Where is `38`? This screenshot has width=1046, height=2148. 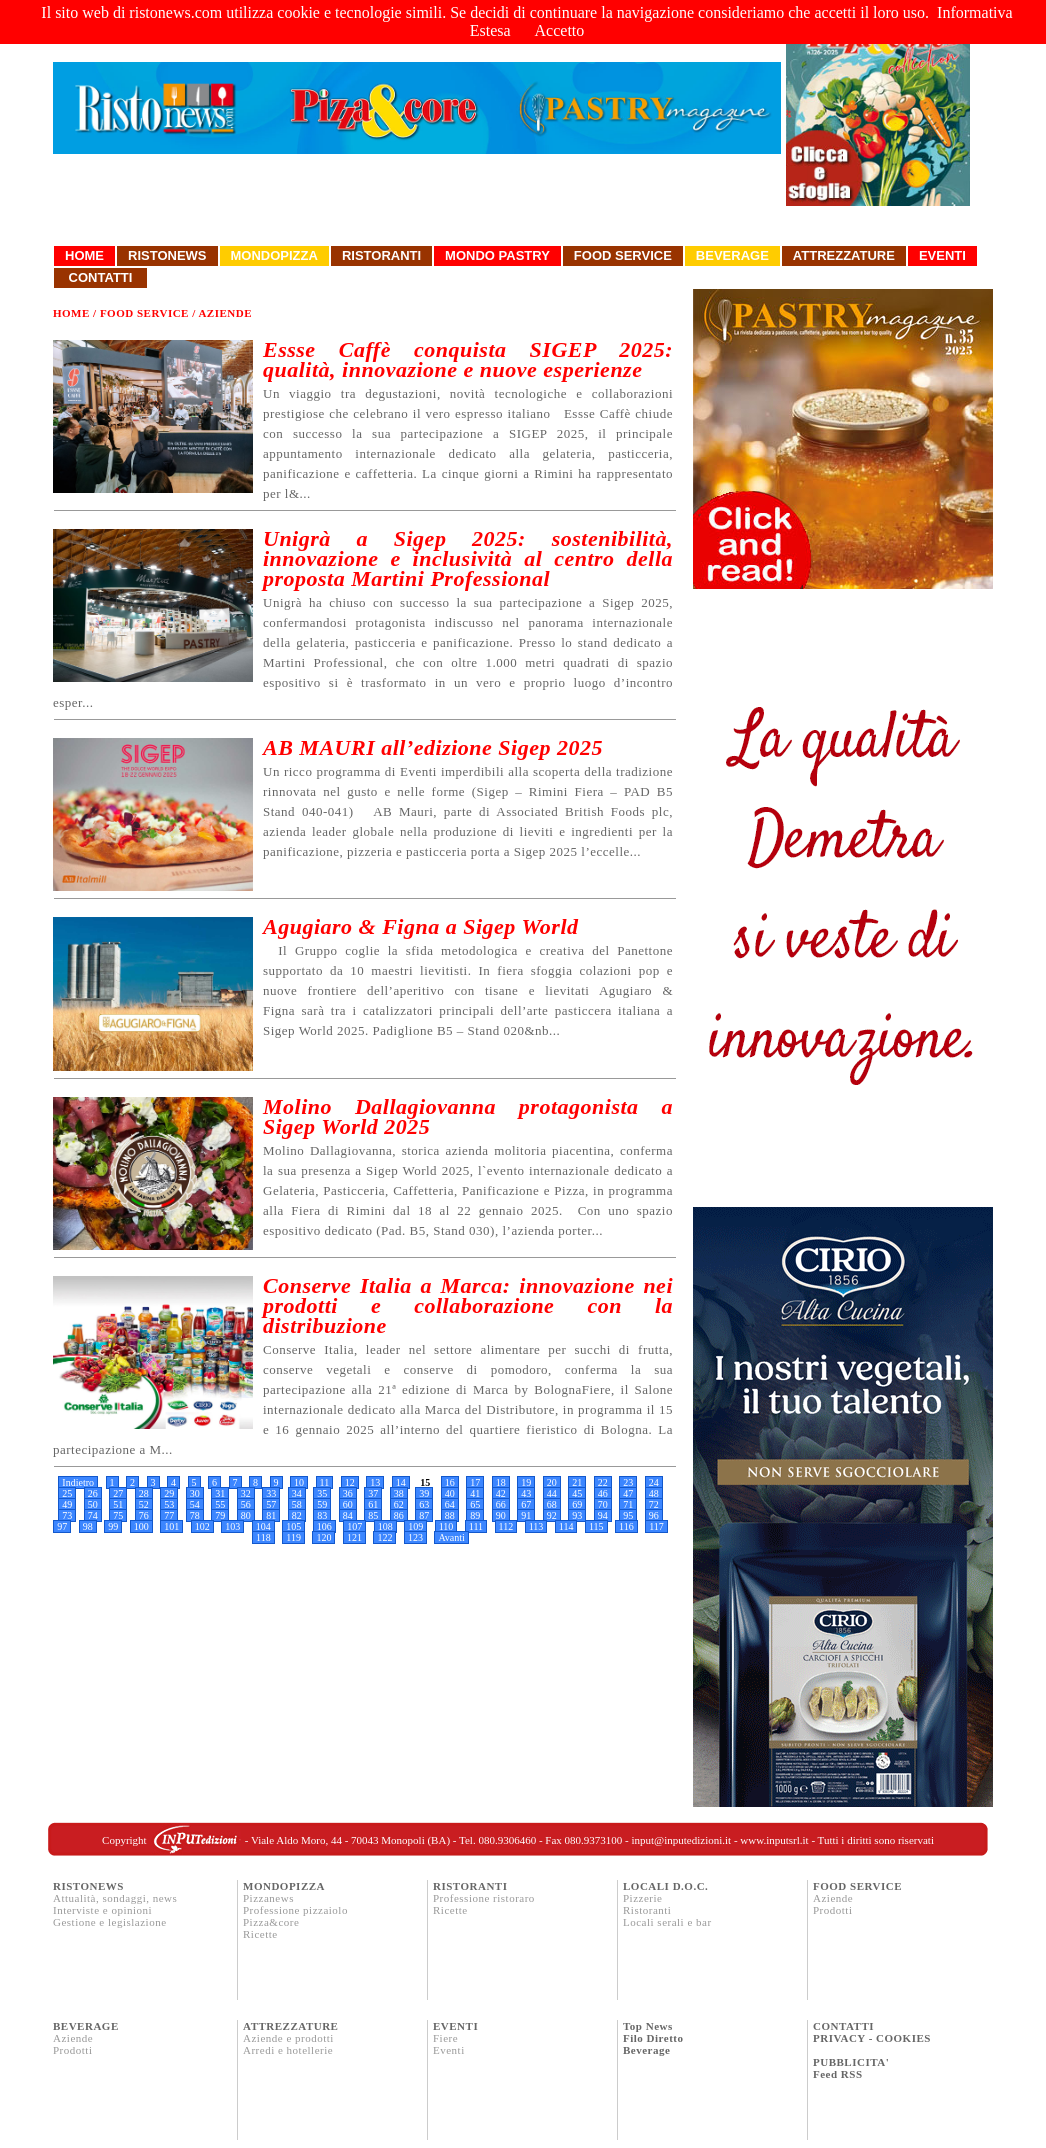
38 is located at coordinates (399, 1493).